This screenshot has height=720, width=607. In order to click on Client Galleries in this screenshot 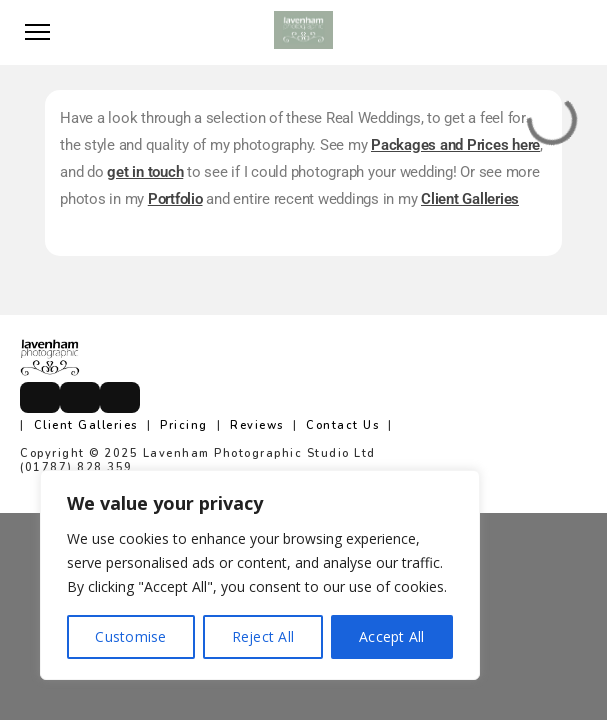, I will do `click(470, 199)`.